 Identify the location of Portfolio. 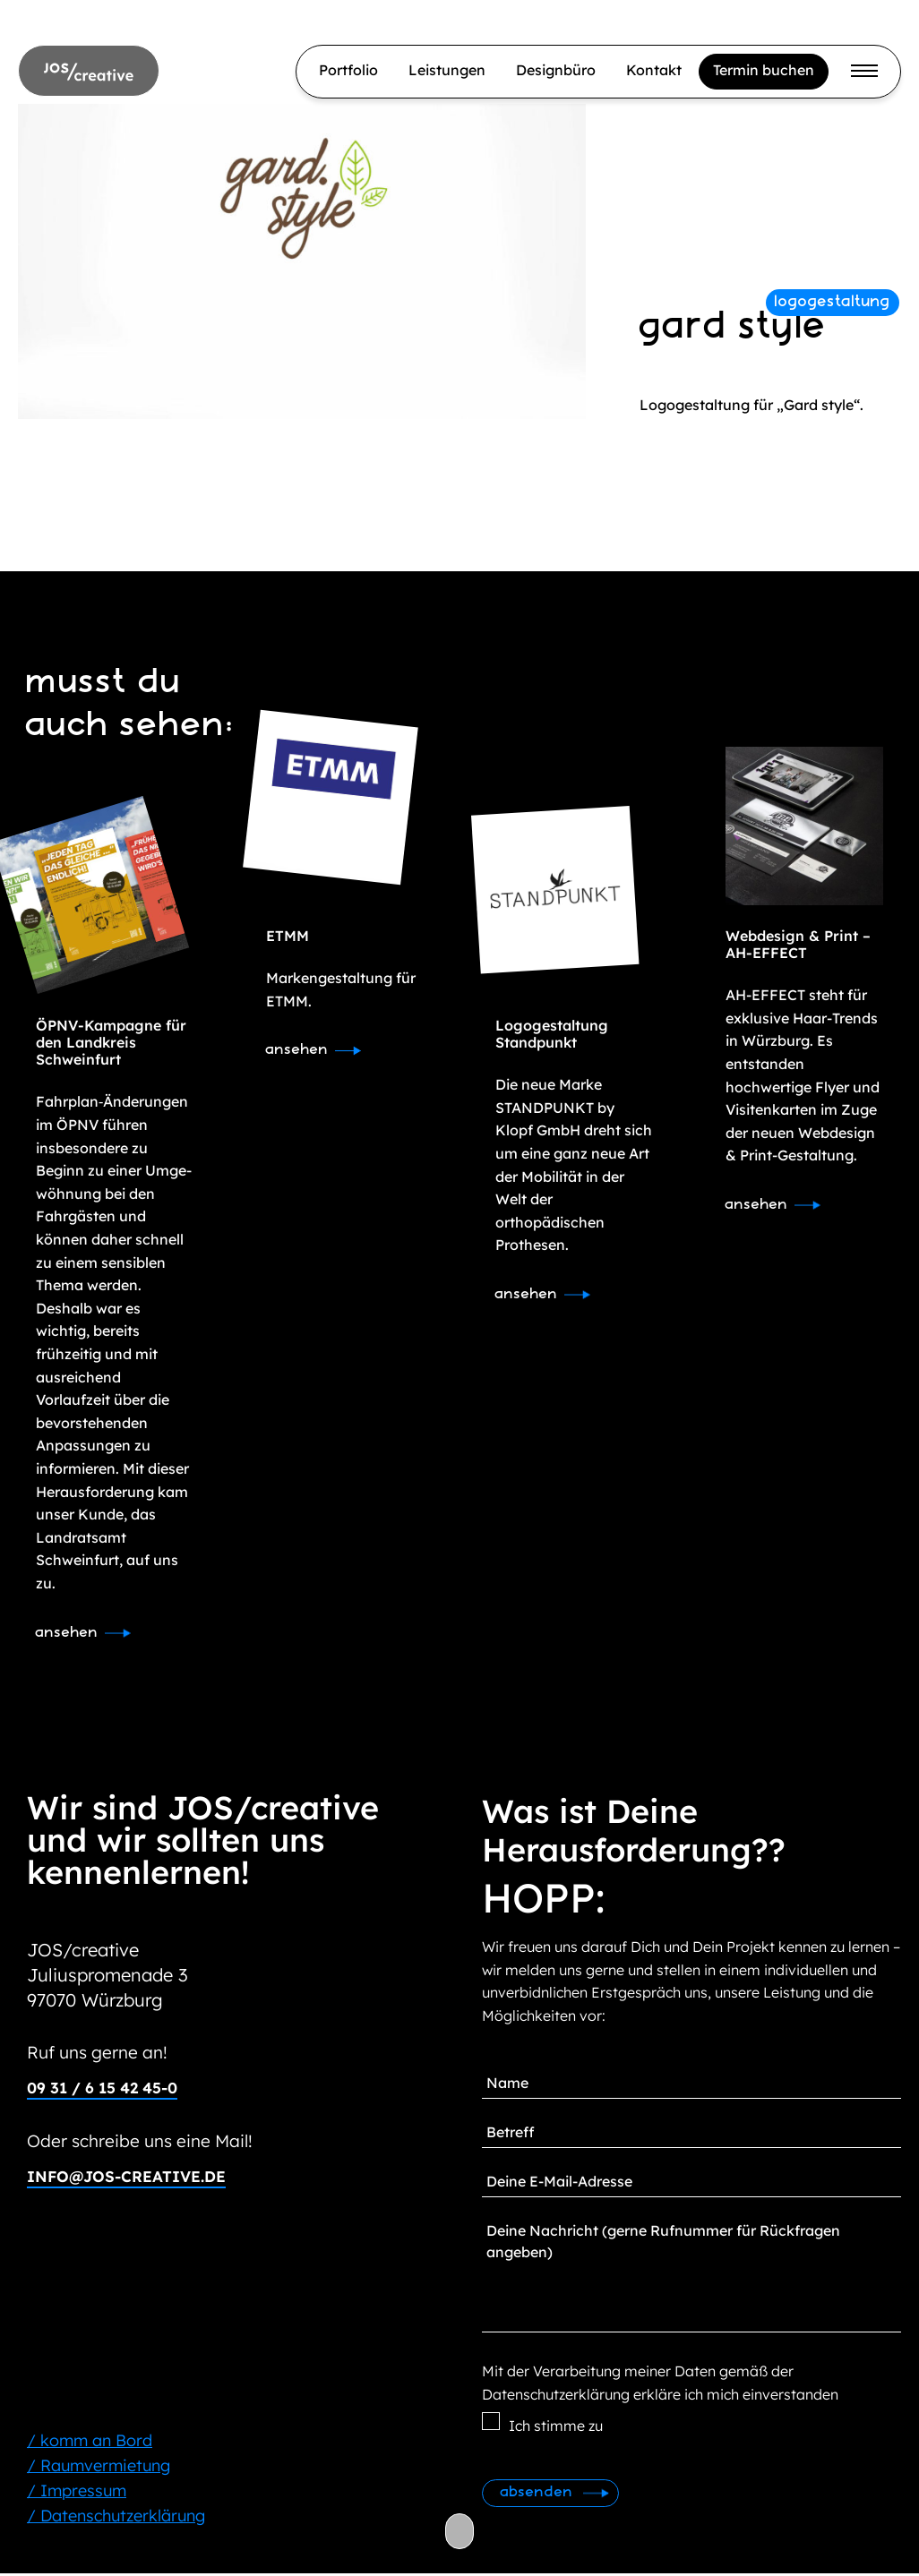
(348, 70).